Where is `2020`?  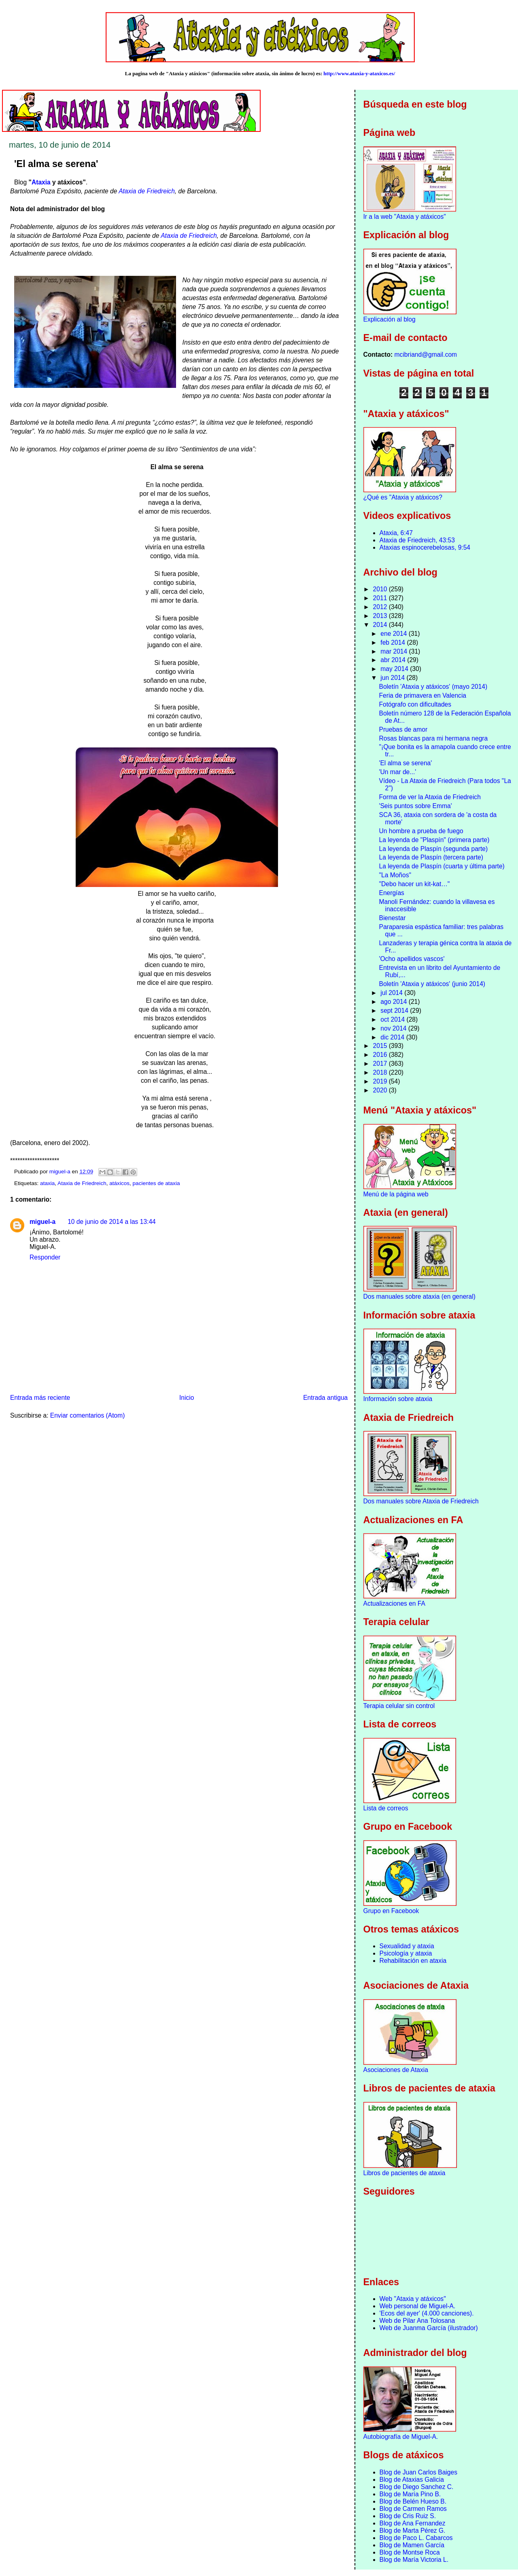 2020 is located at coordinates (381, 1090).